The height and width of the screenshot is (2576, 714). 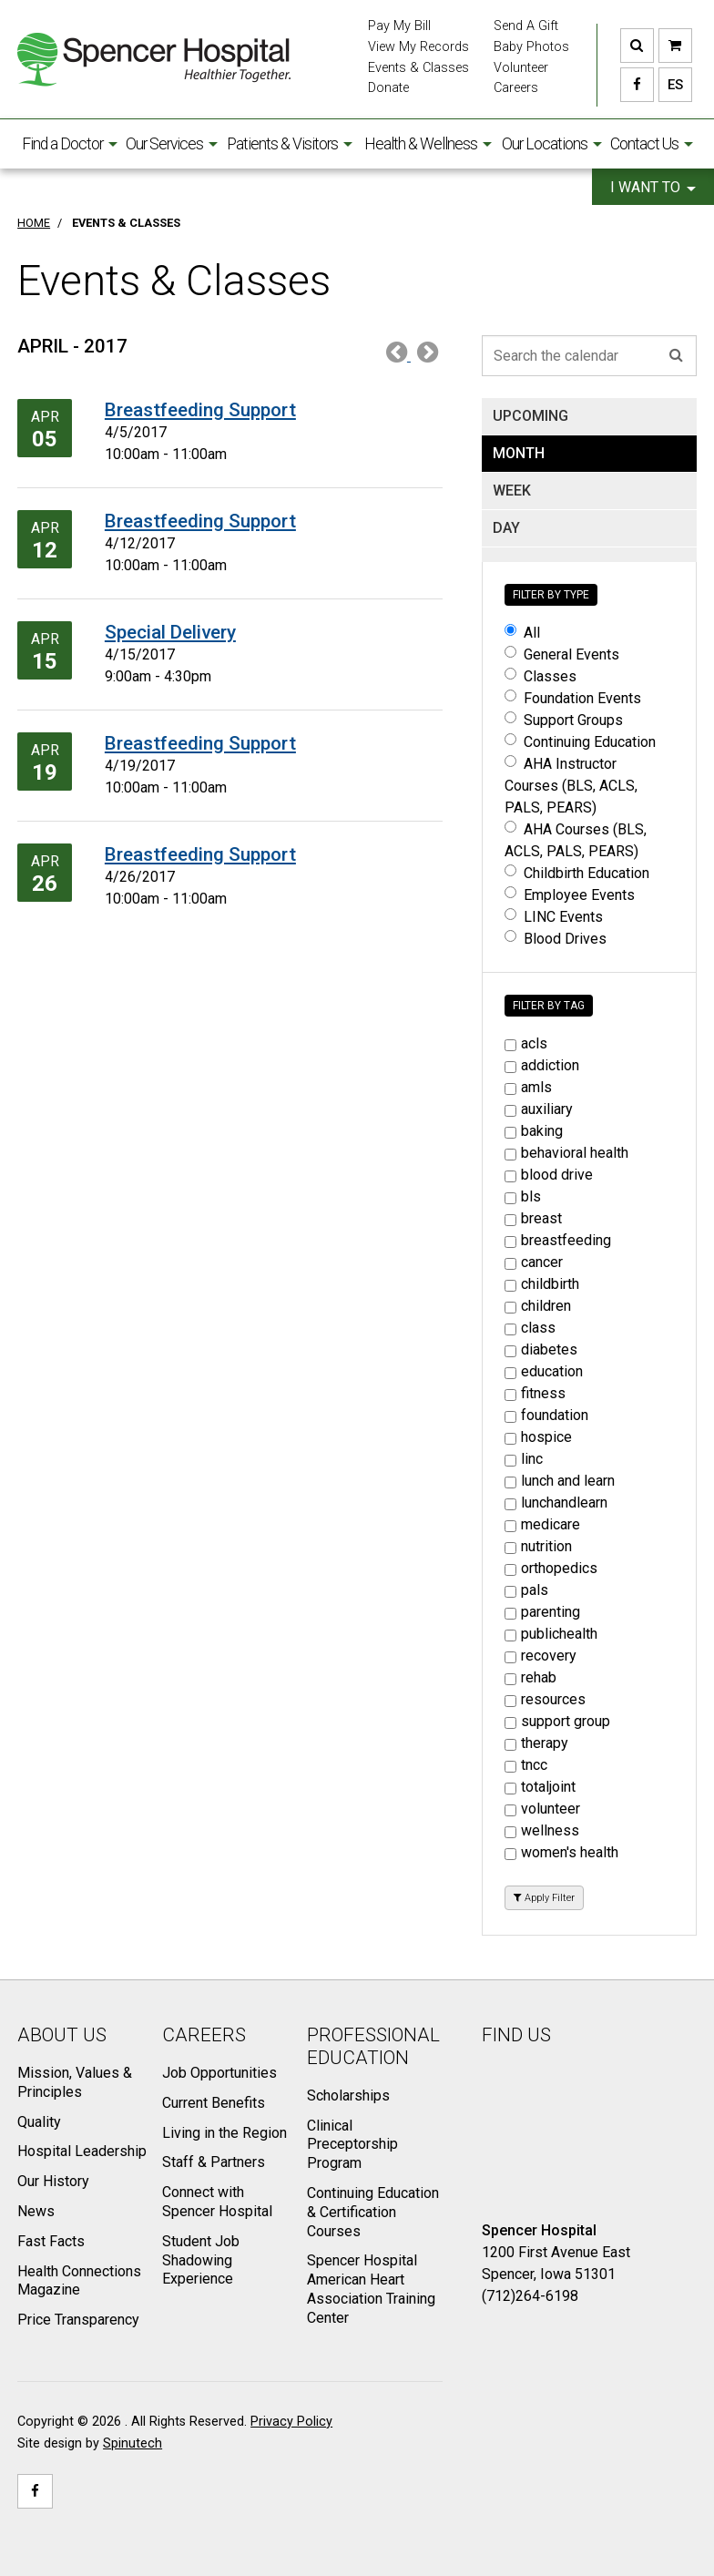 What do you see at coordinates (200, 410) in the screenshot?
I see `Breastfeeding Support` at bounding box center [200, 410].